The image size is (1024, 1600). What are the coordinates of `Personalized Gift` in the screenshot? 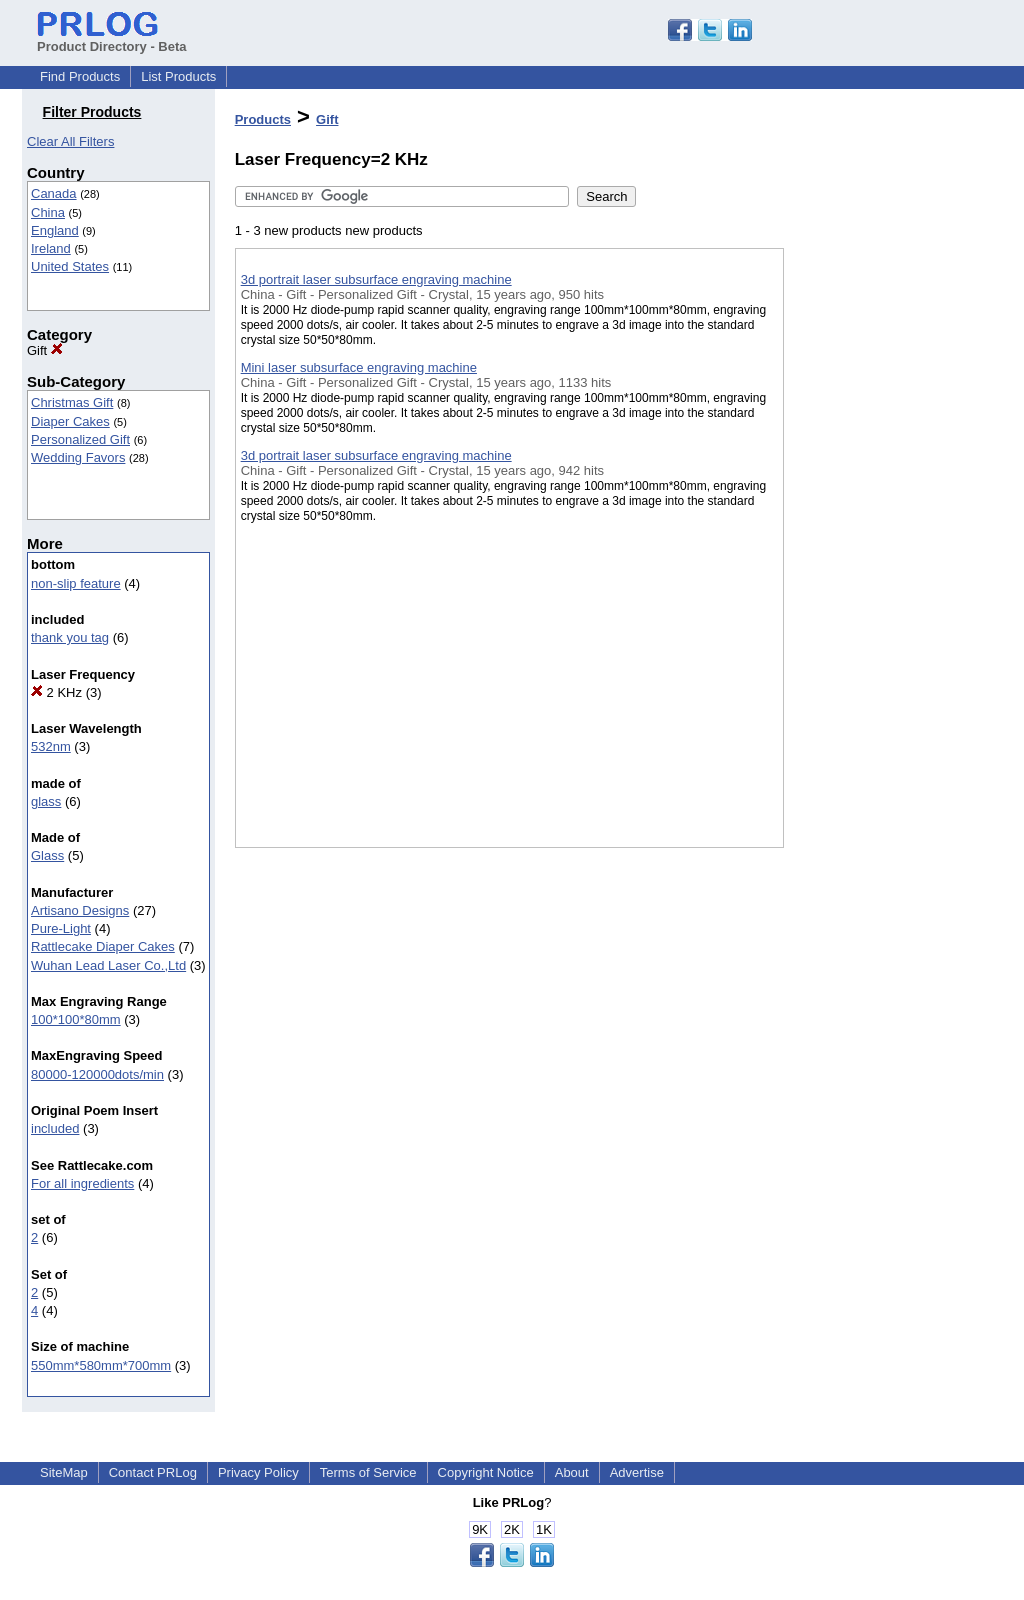 It's located at (80, 439).